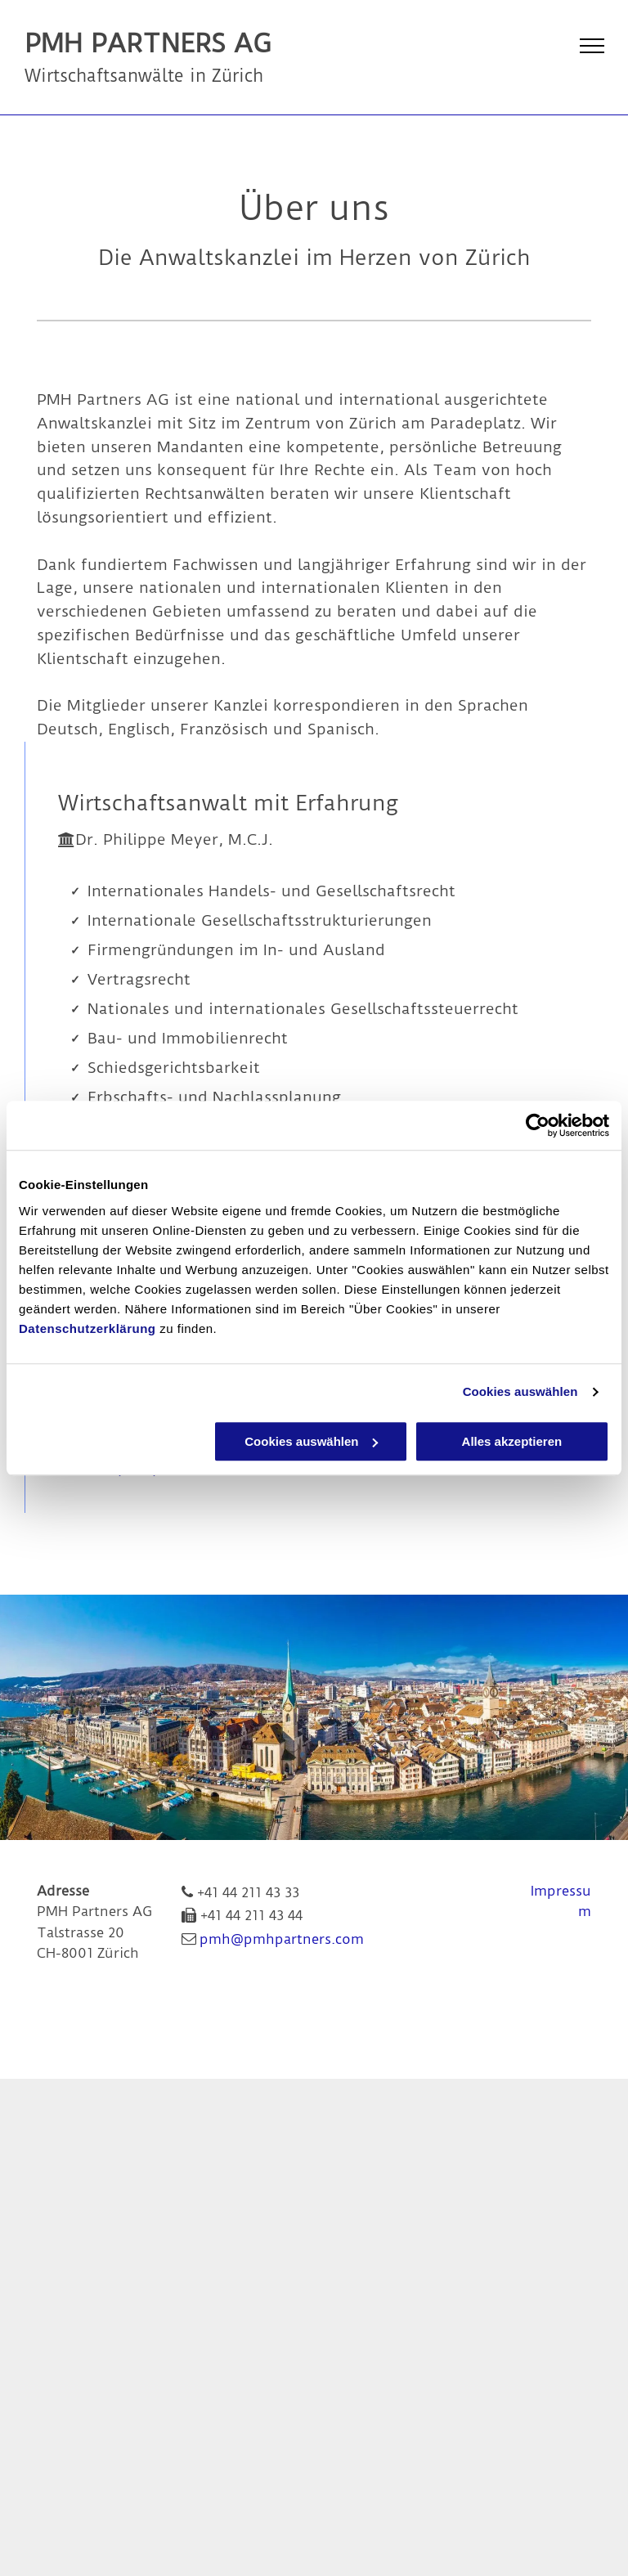 The width and height of the screenshot is (628, 2576). What do you see at coordinates (592, 46) in the screenshot?
I see `[menu]` at bounding box center [592, 46].